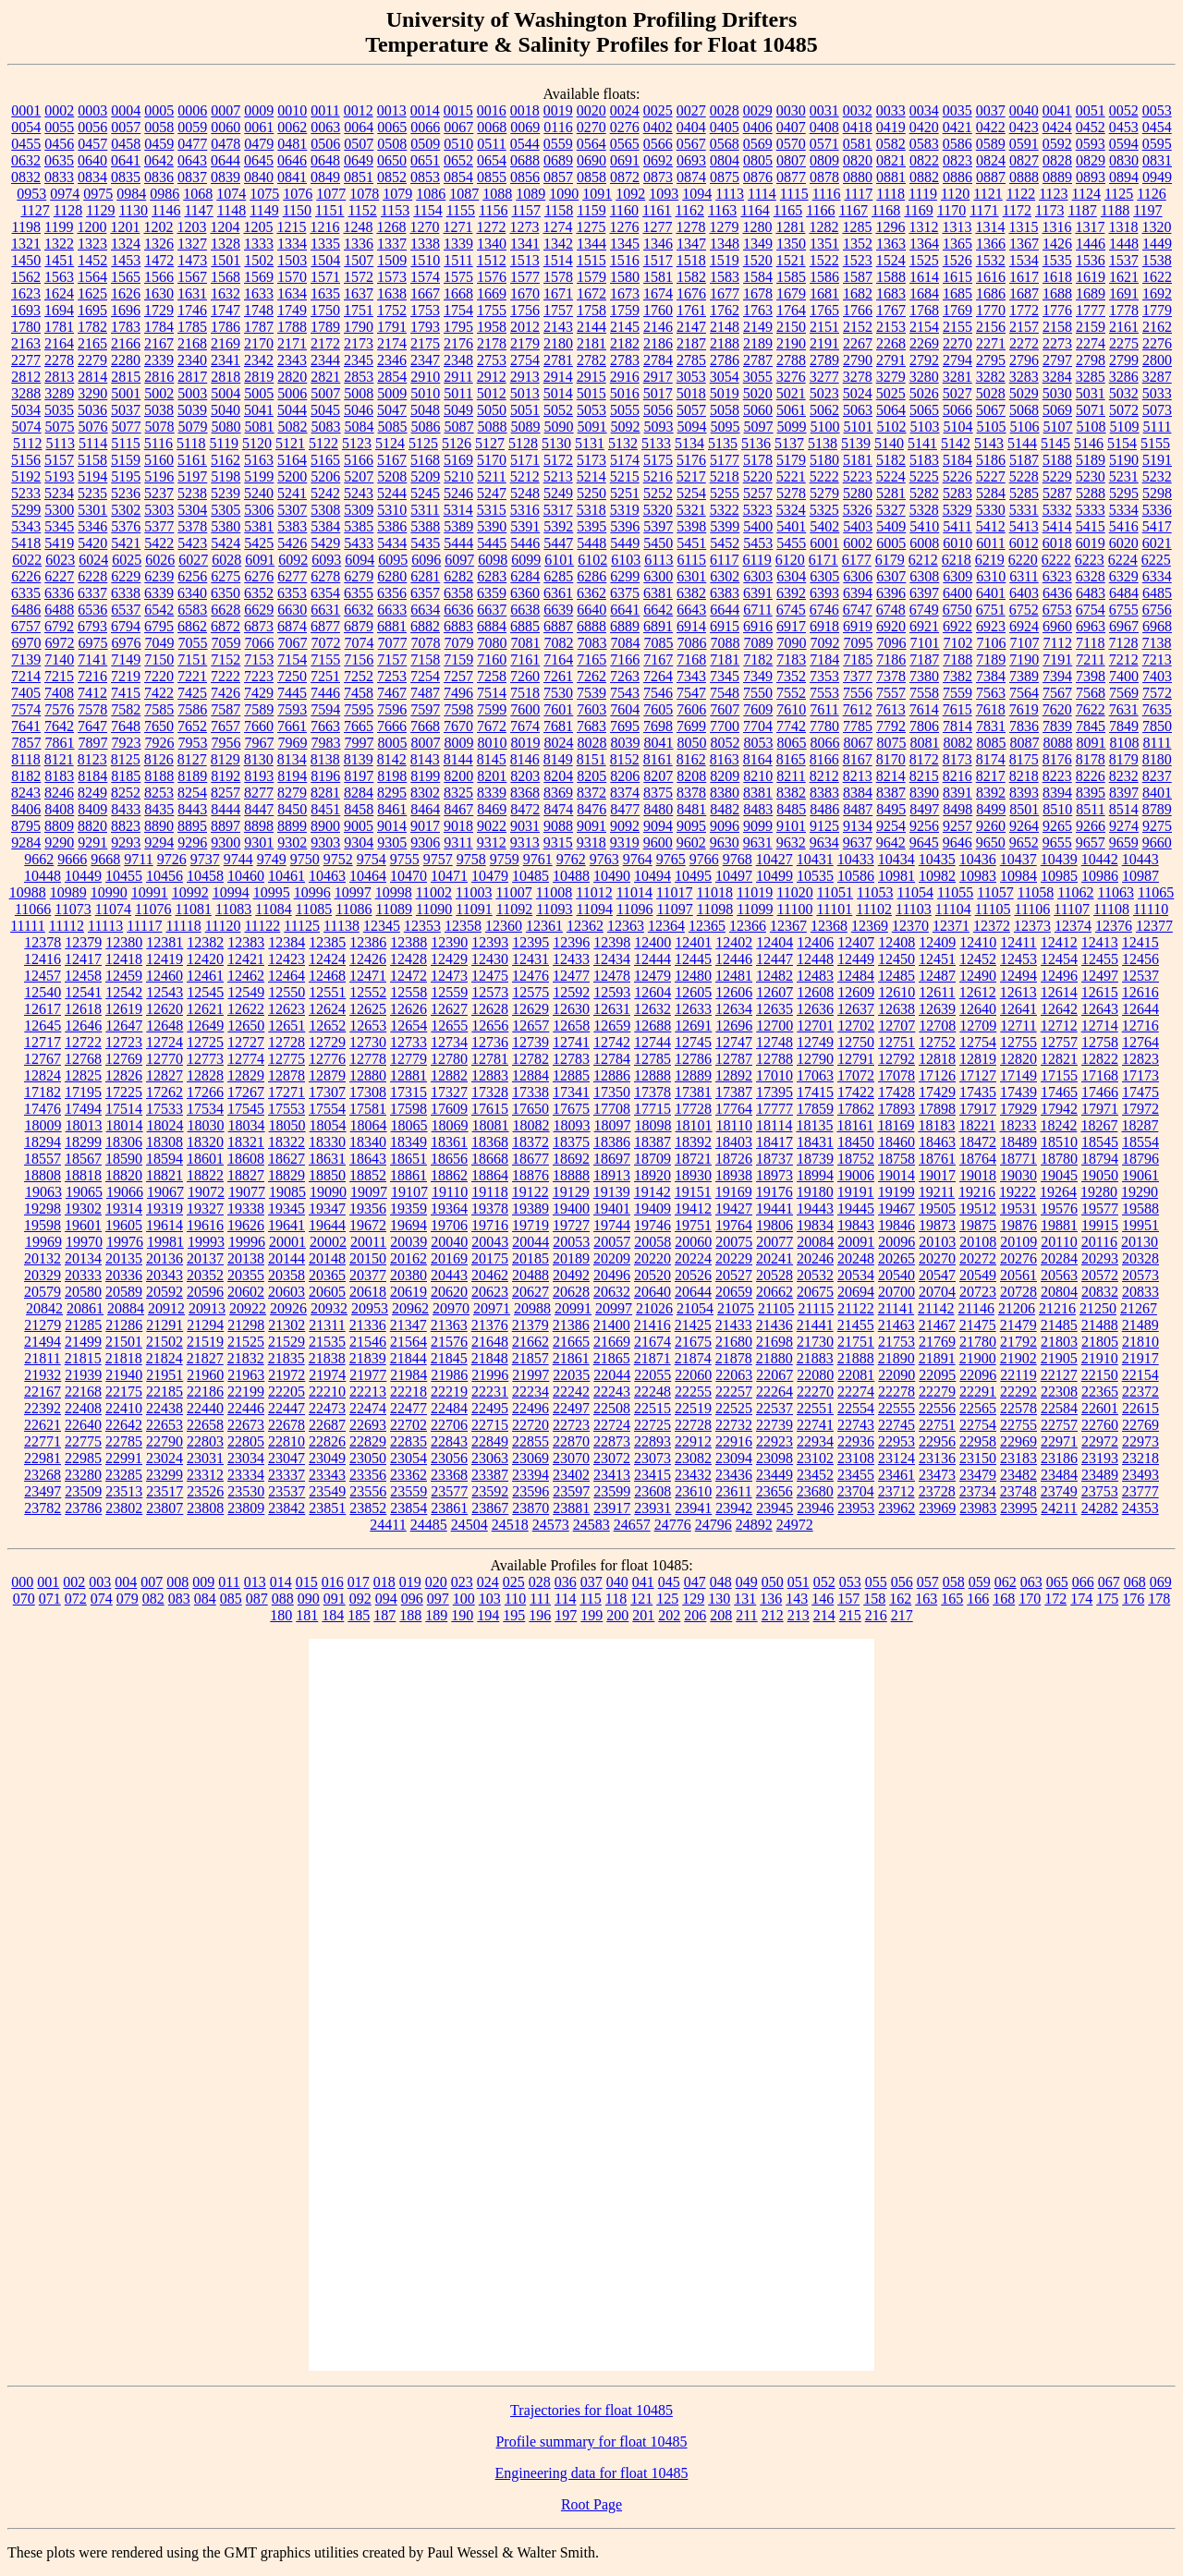  What do you see at coordinates (658, 626) in the screenshot?
I see `6891` at bounding box center [658, 626].